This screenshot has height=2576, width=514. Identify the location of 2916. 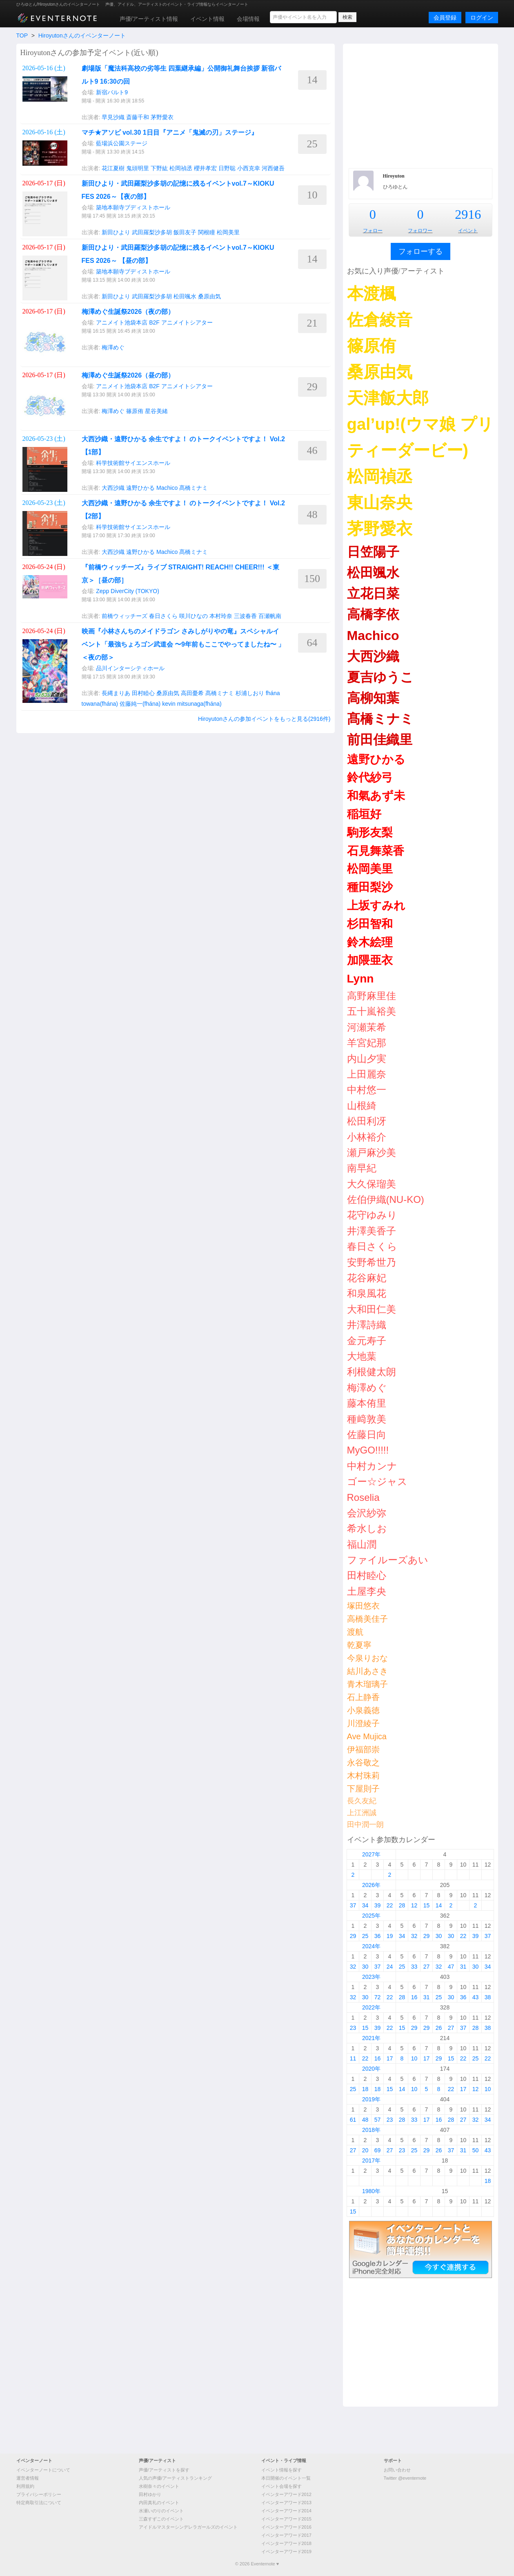
(468, 214).